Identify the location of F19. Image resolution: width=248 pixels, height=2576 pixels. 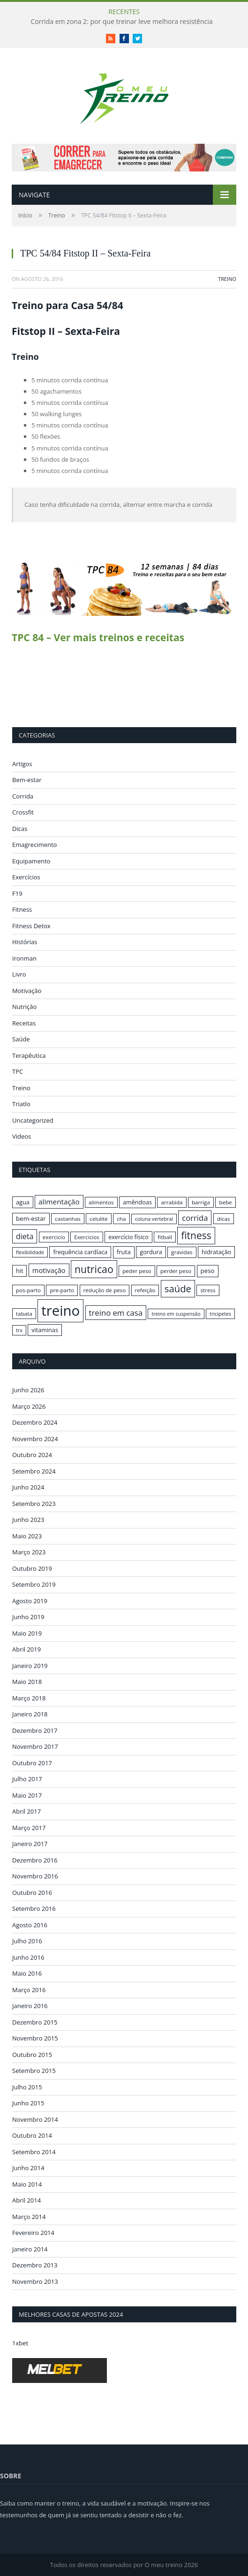
(17, 893).